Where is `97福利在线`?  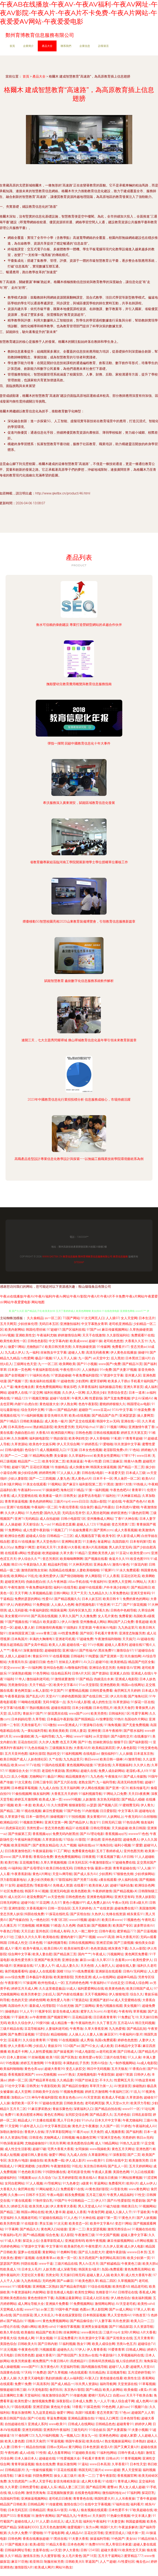 97福利在线 is located at coordinates (120, 2504).